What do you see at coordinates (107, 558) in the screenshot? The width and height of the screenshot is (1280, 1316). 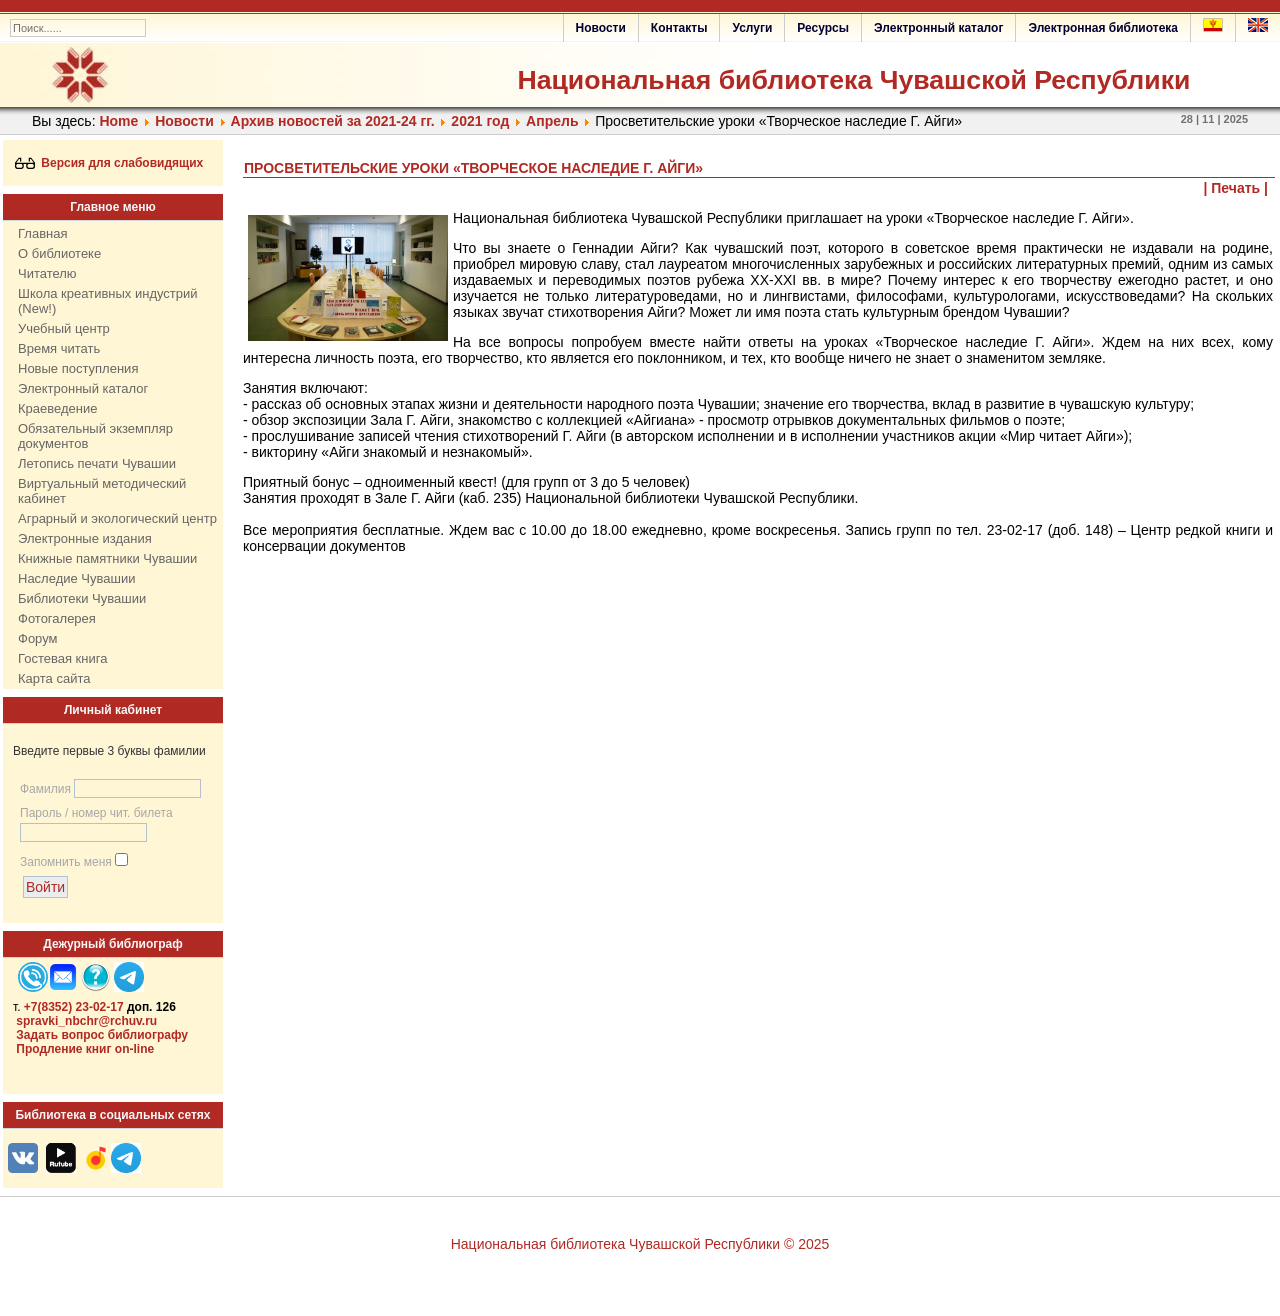 I see `Книжные памятники Чувашии` at bounding box center [107, 558].